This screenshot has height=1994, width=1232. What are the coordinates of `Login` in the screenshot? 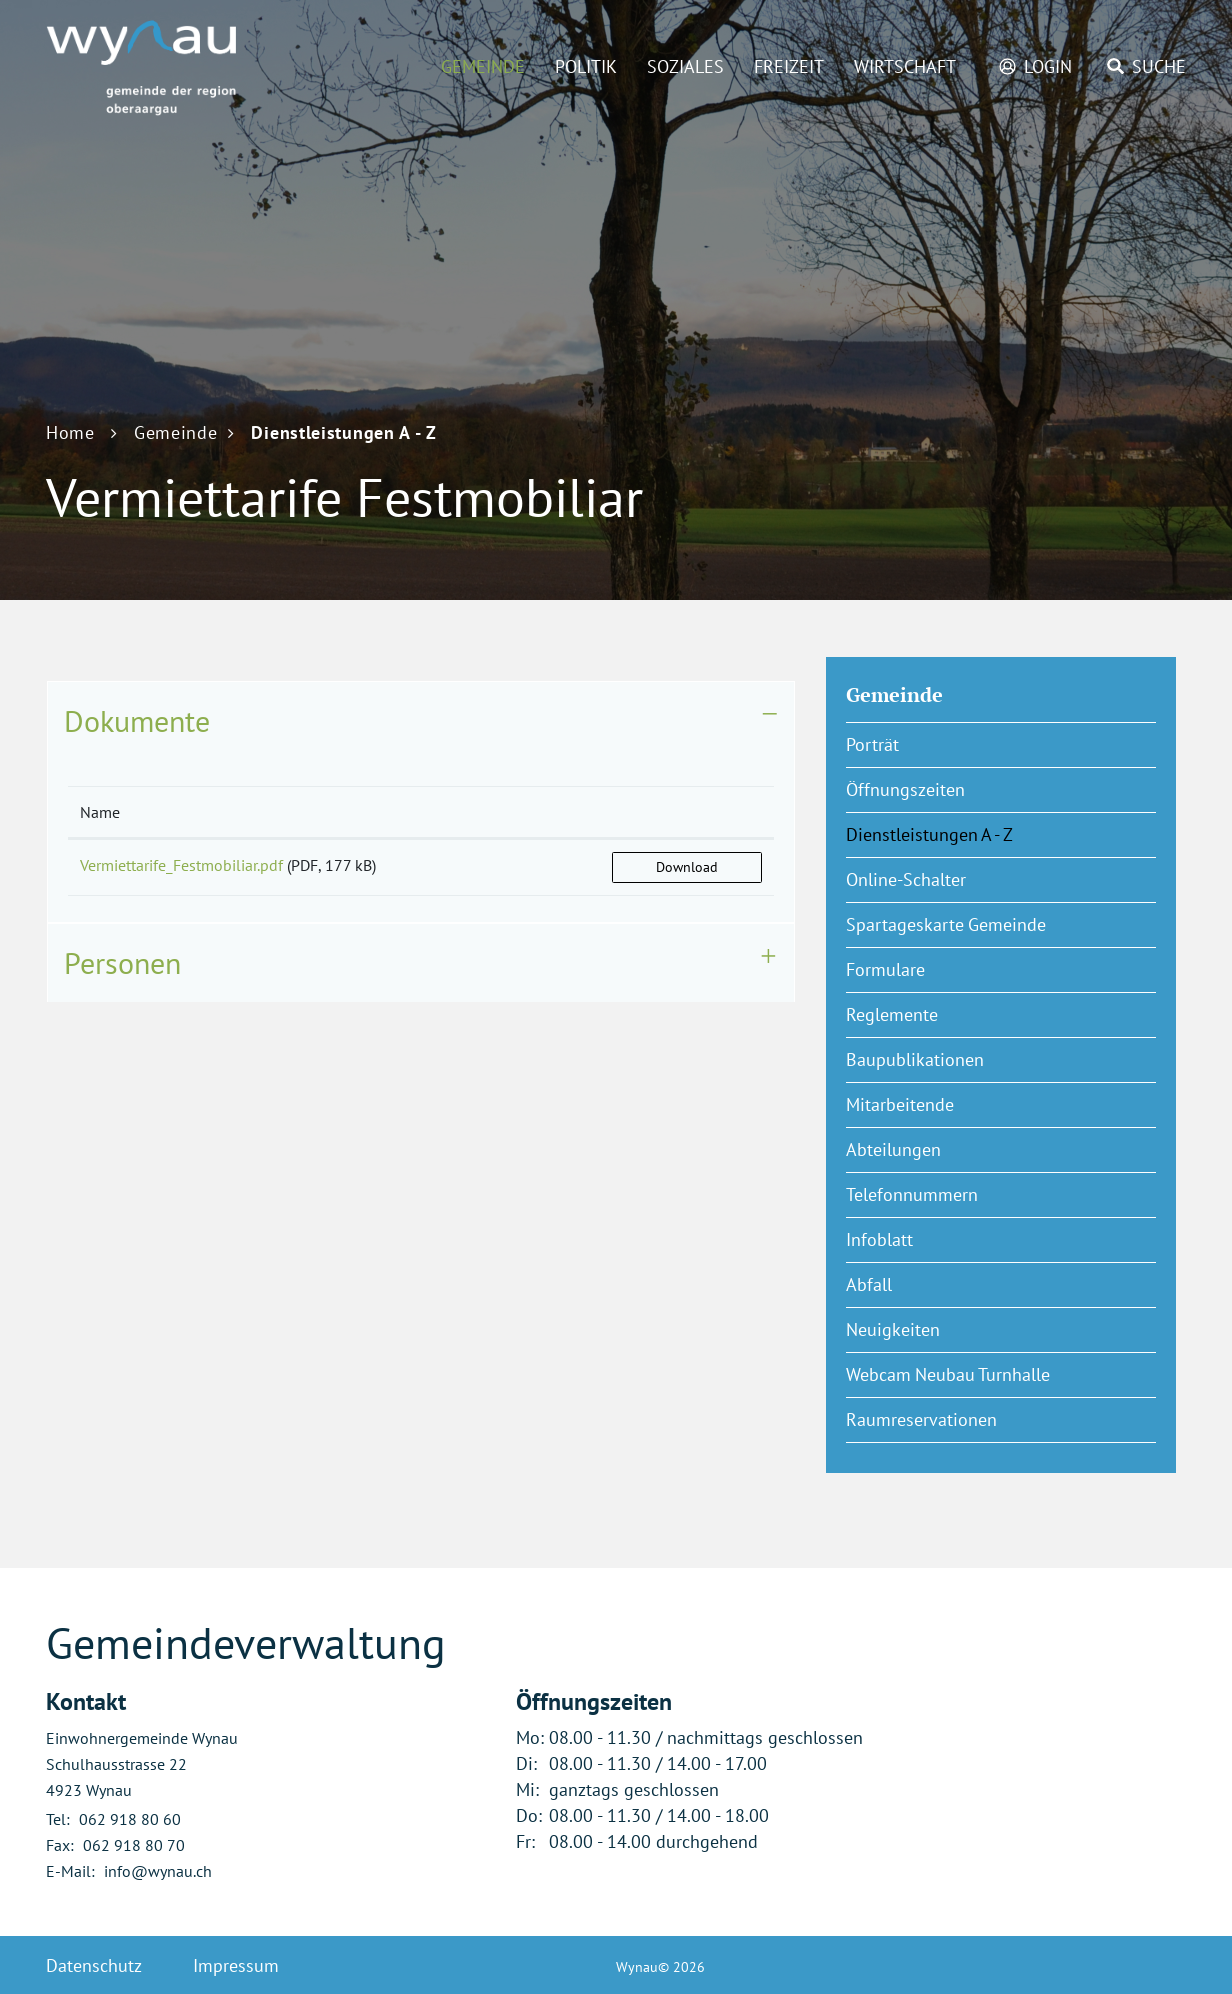 It's located at (1048, 66).